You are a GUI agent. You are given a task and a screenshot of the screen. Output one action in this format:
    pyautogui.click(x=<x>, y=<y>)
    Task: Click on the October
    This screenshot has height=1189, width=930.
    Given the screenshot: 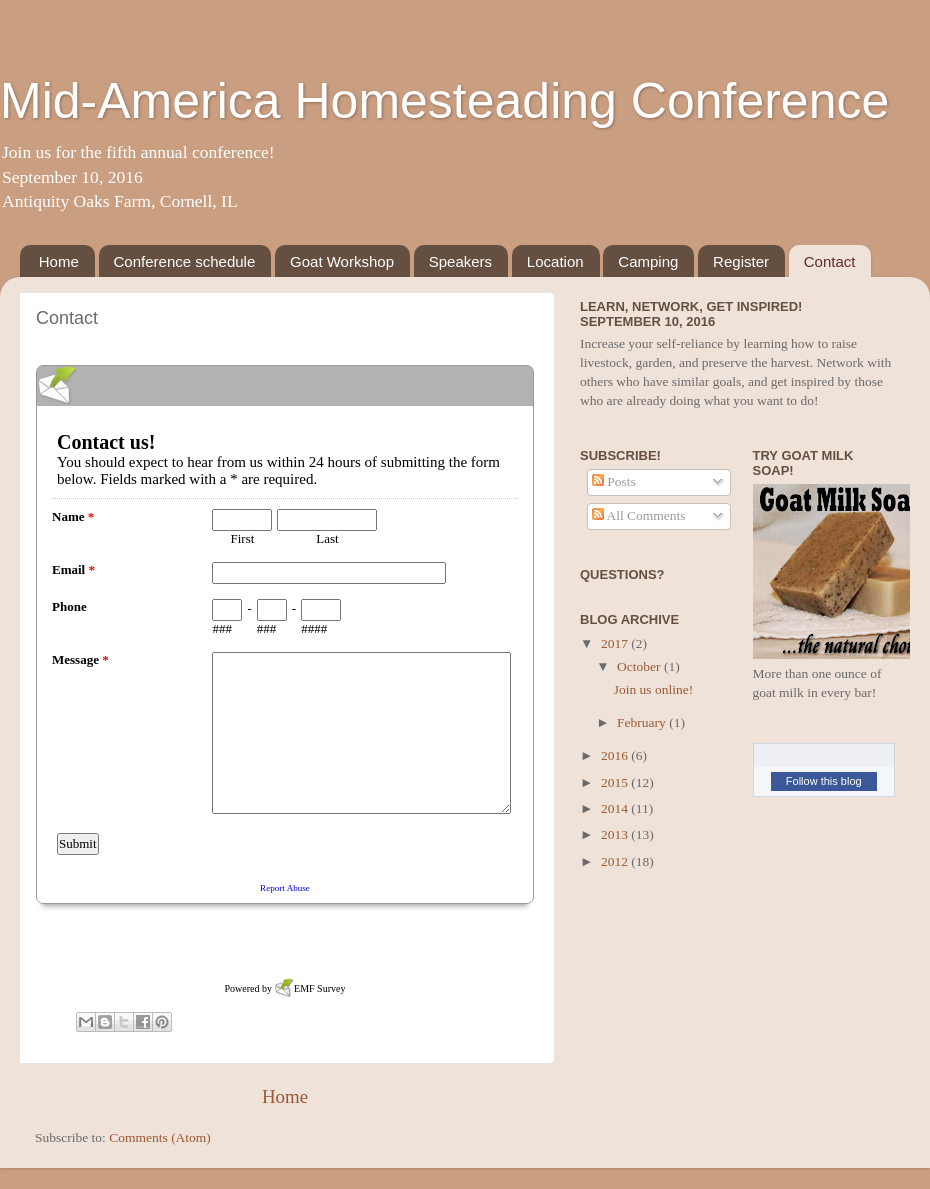 What is the action you would take?
    pyautogui.click(x=640, y=666)
    